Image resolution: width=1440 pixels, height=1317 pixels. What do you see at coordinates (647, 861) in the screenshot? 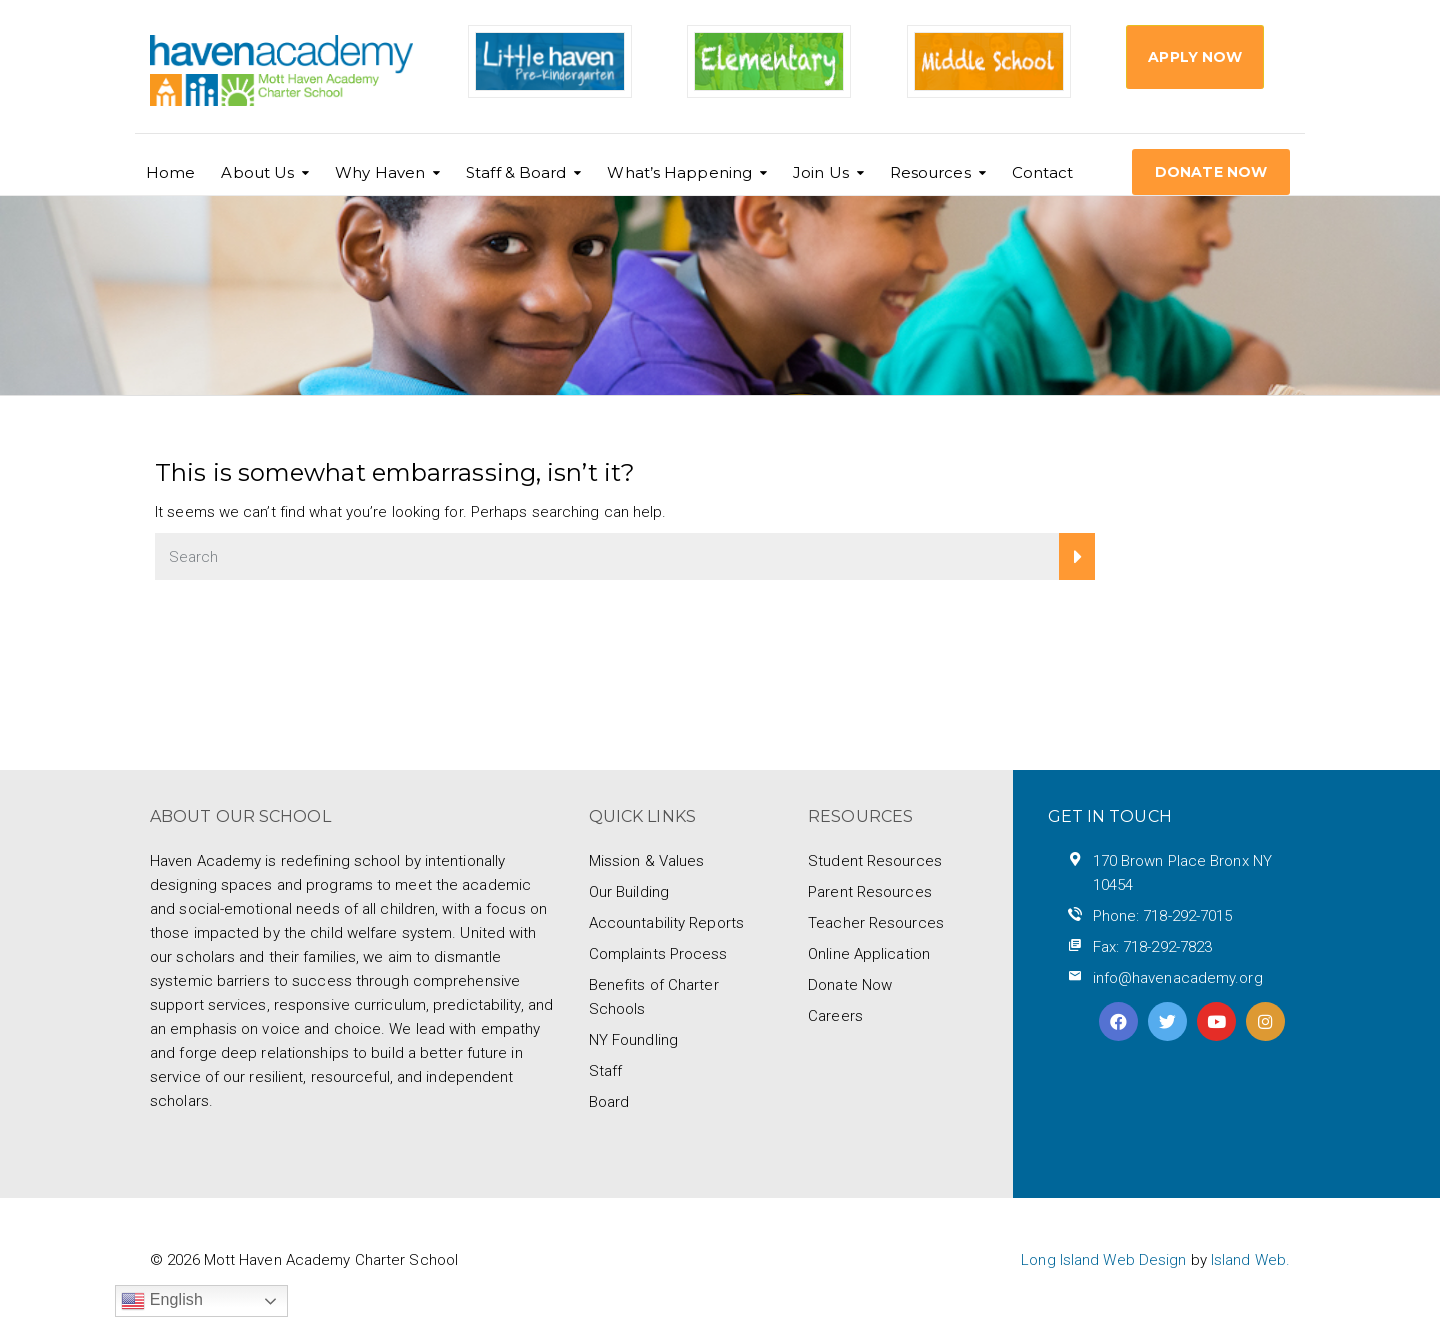
I see `Mission & Values` at bounding box center [647, 861].